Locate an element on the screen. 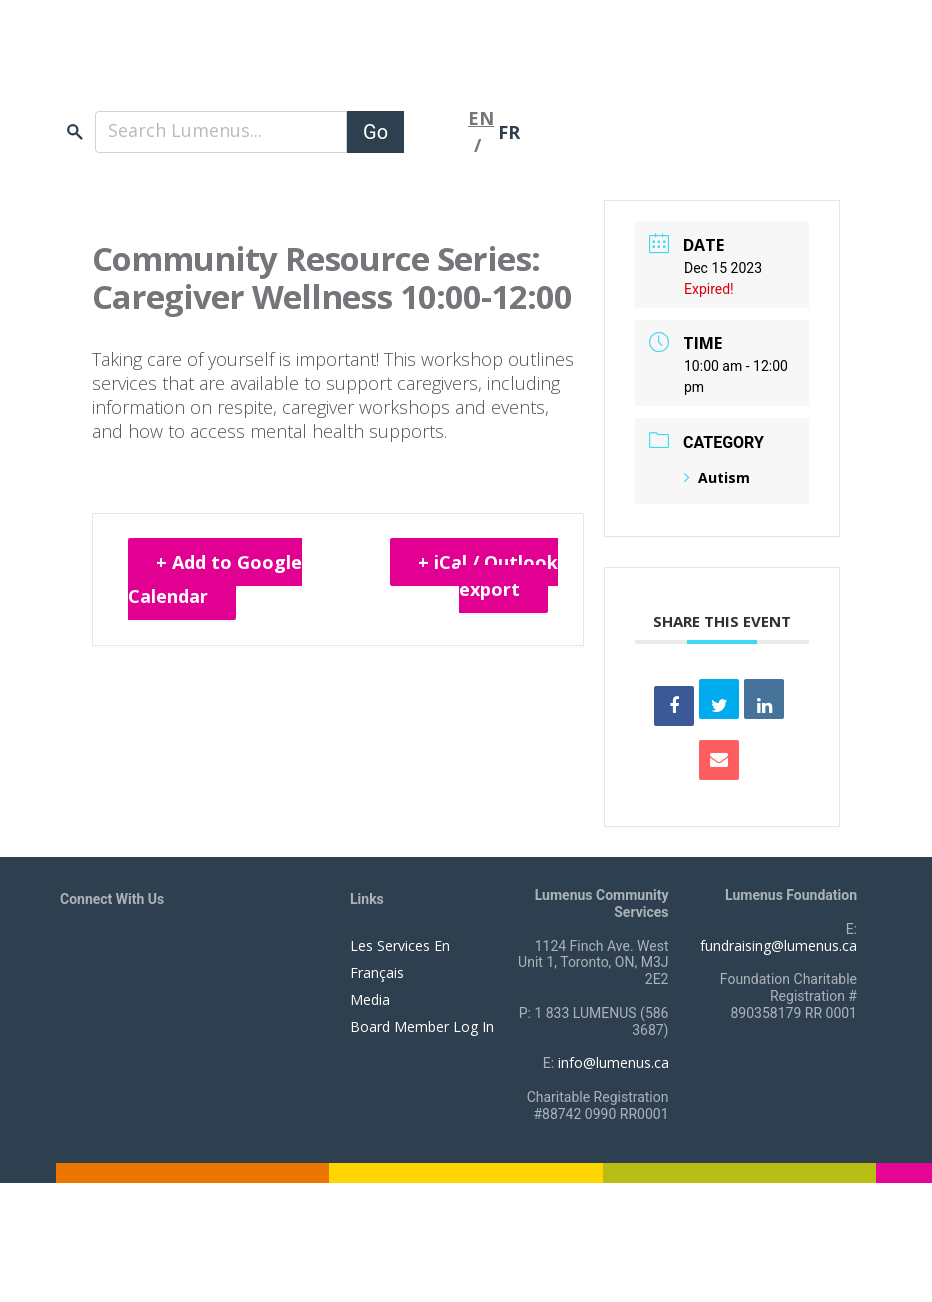 The image size is (932, 1302). Media is located at coordinates (370, 999).